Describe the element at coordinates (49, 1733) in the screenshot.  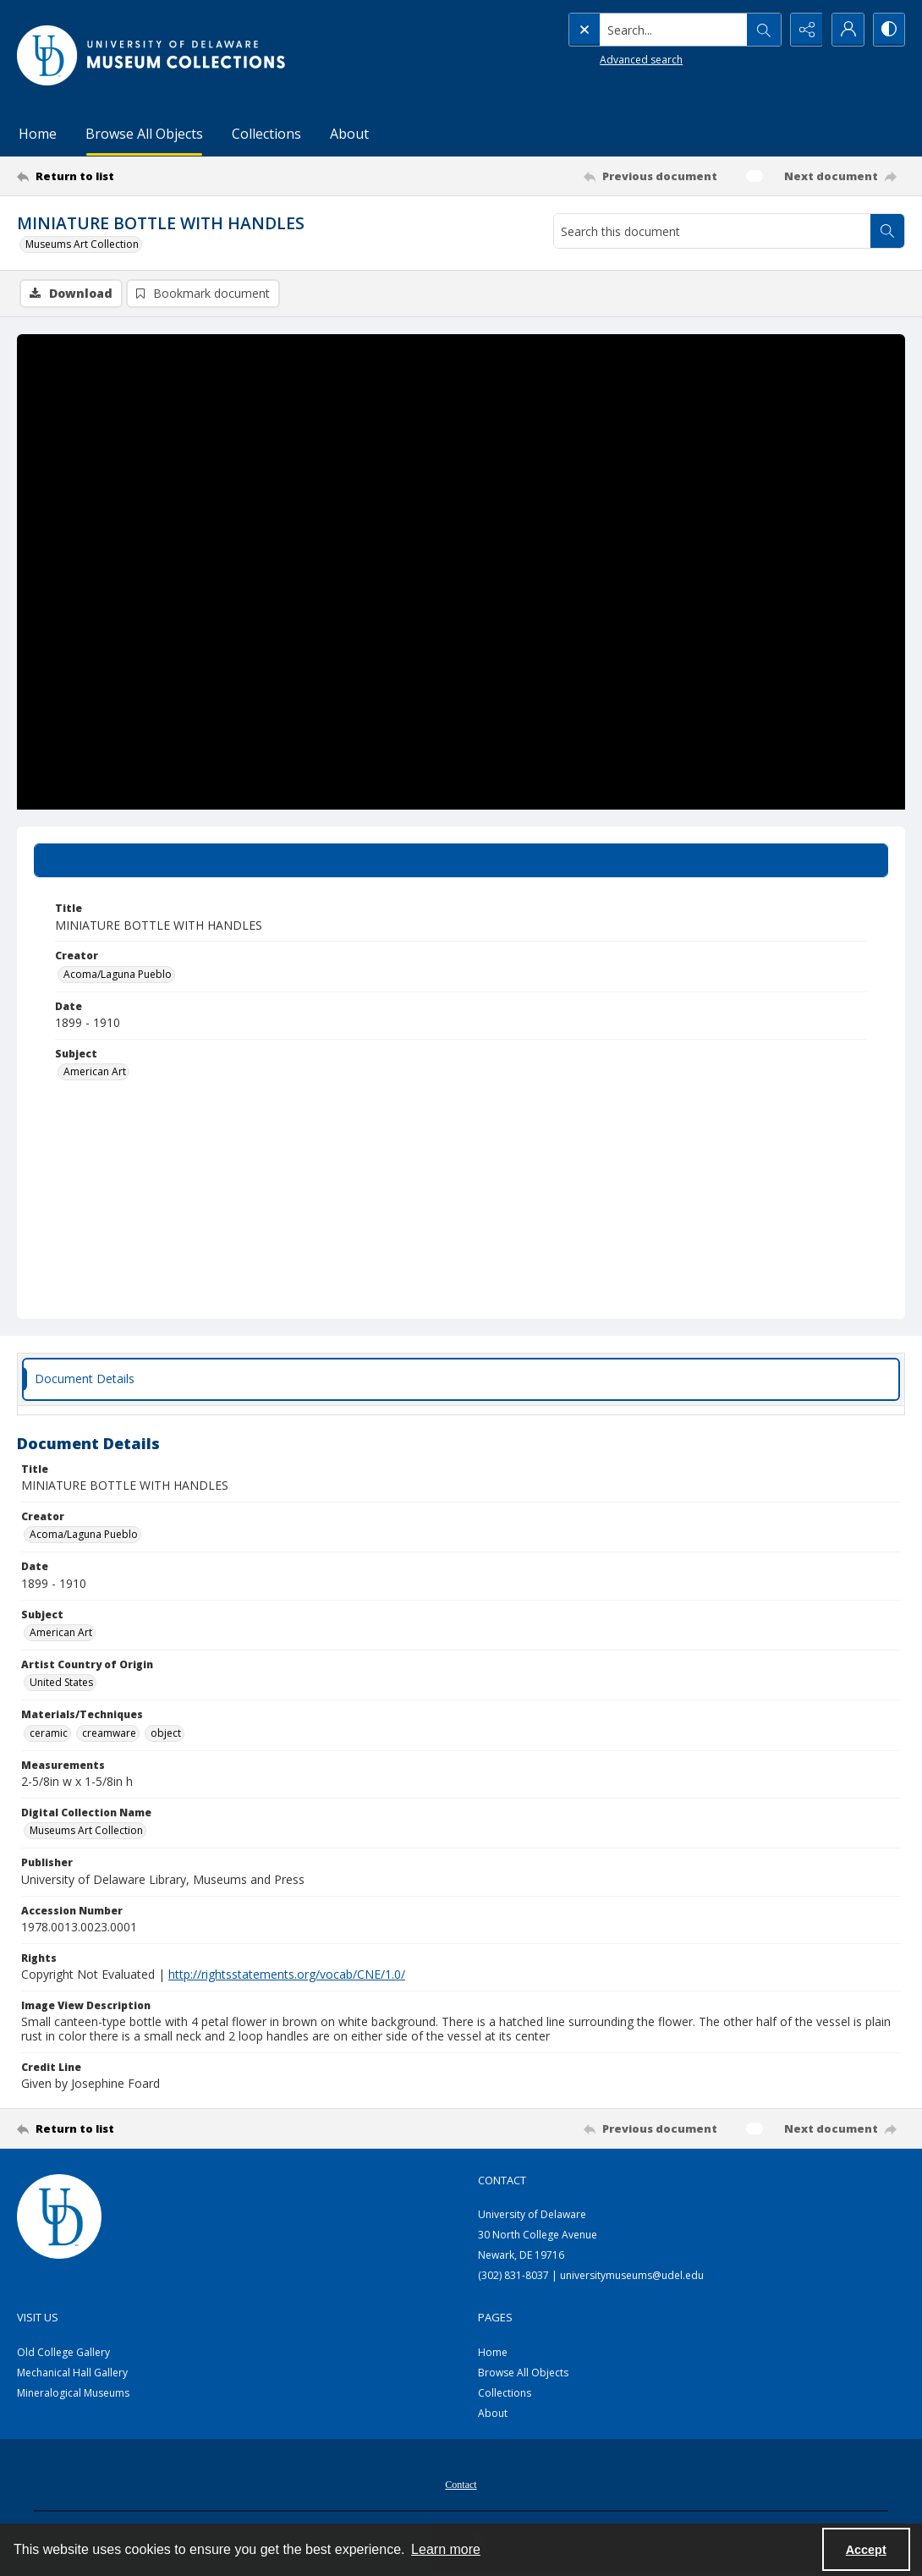
I see `ceramic [Materials/Techniques ceramic]` at that location.